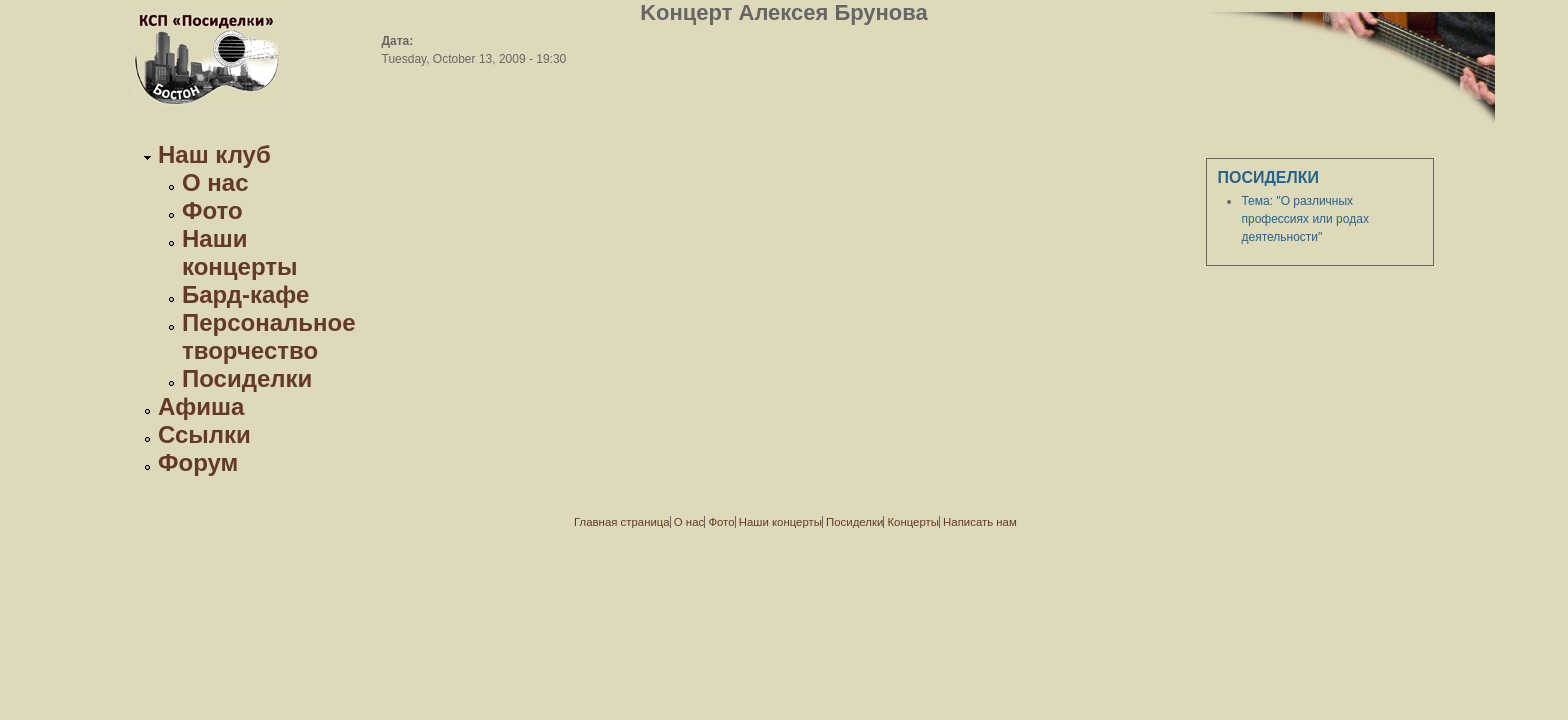 The image size is (1568, 720). Describe the element at coordinates (245, 294) in the screenshot. I see `Бард-кафе` at that location.